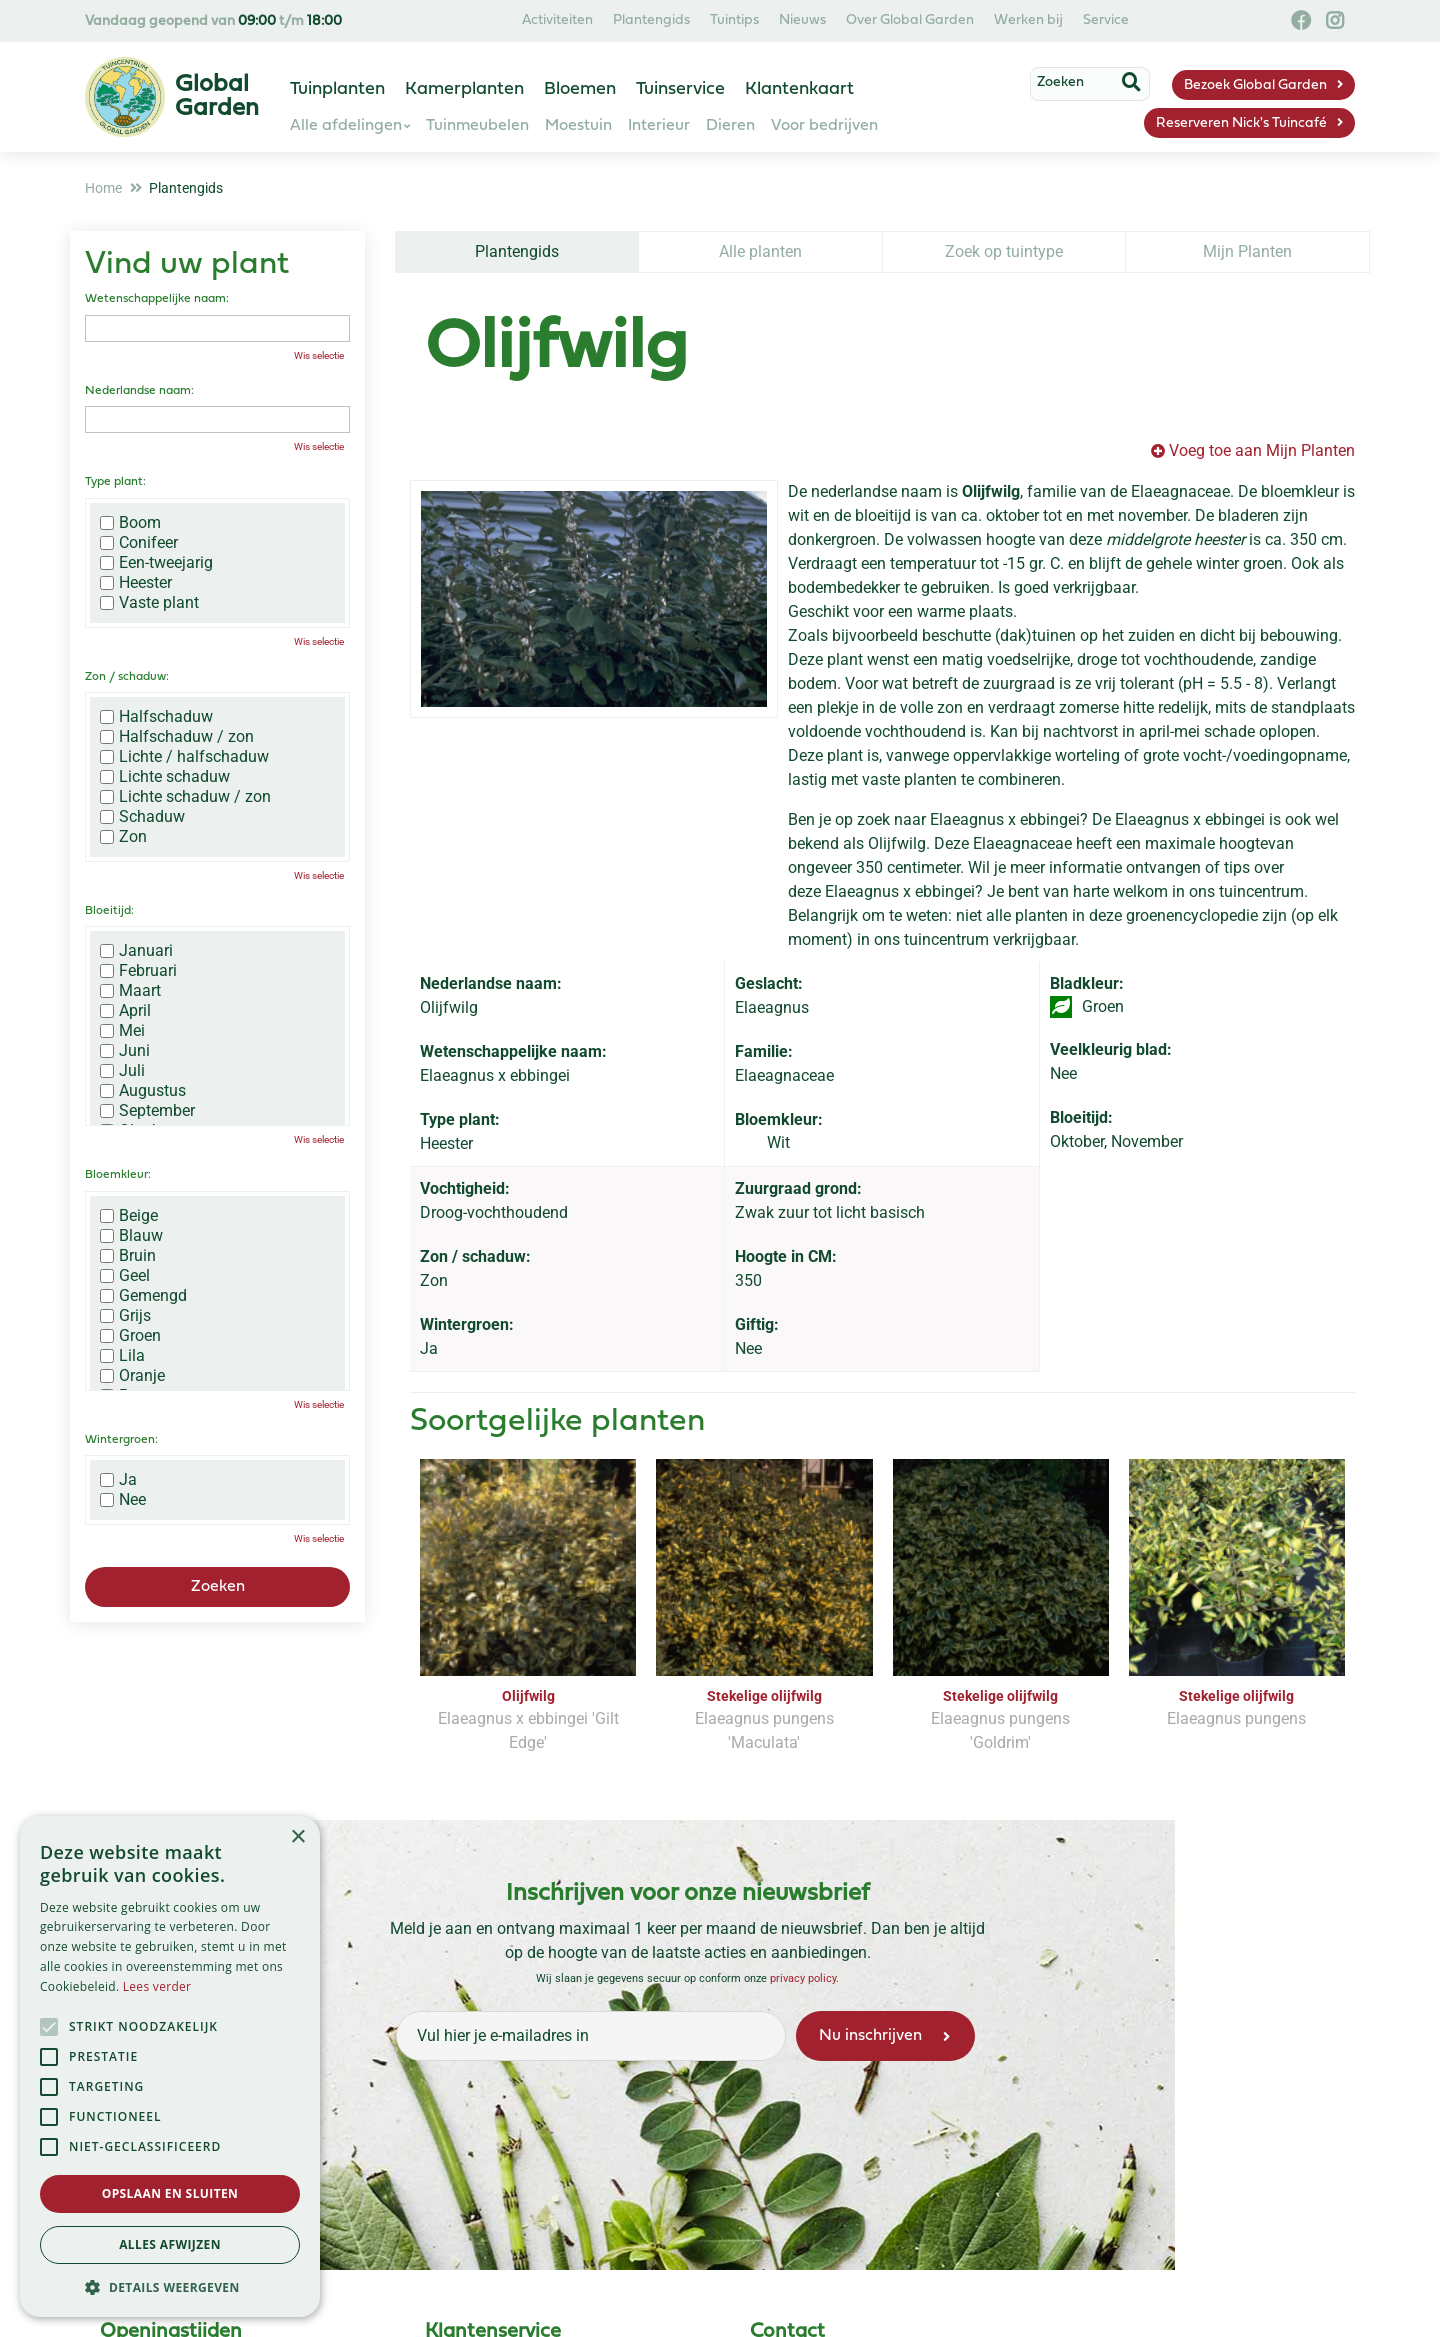 The height and width of the screenshot is (2337, 1440). What do you see at coordinates (319, 355) in the screenshot?
I see `Wis selectie` at bounding box center [319, 355].